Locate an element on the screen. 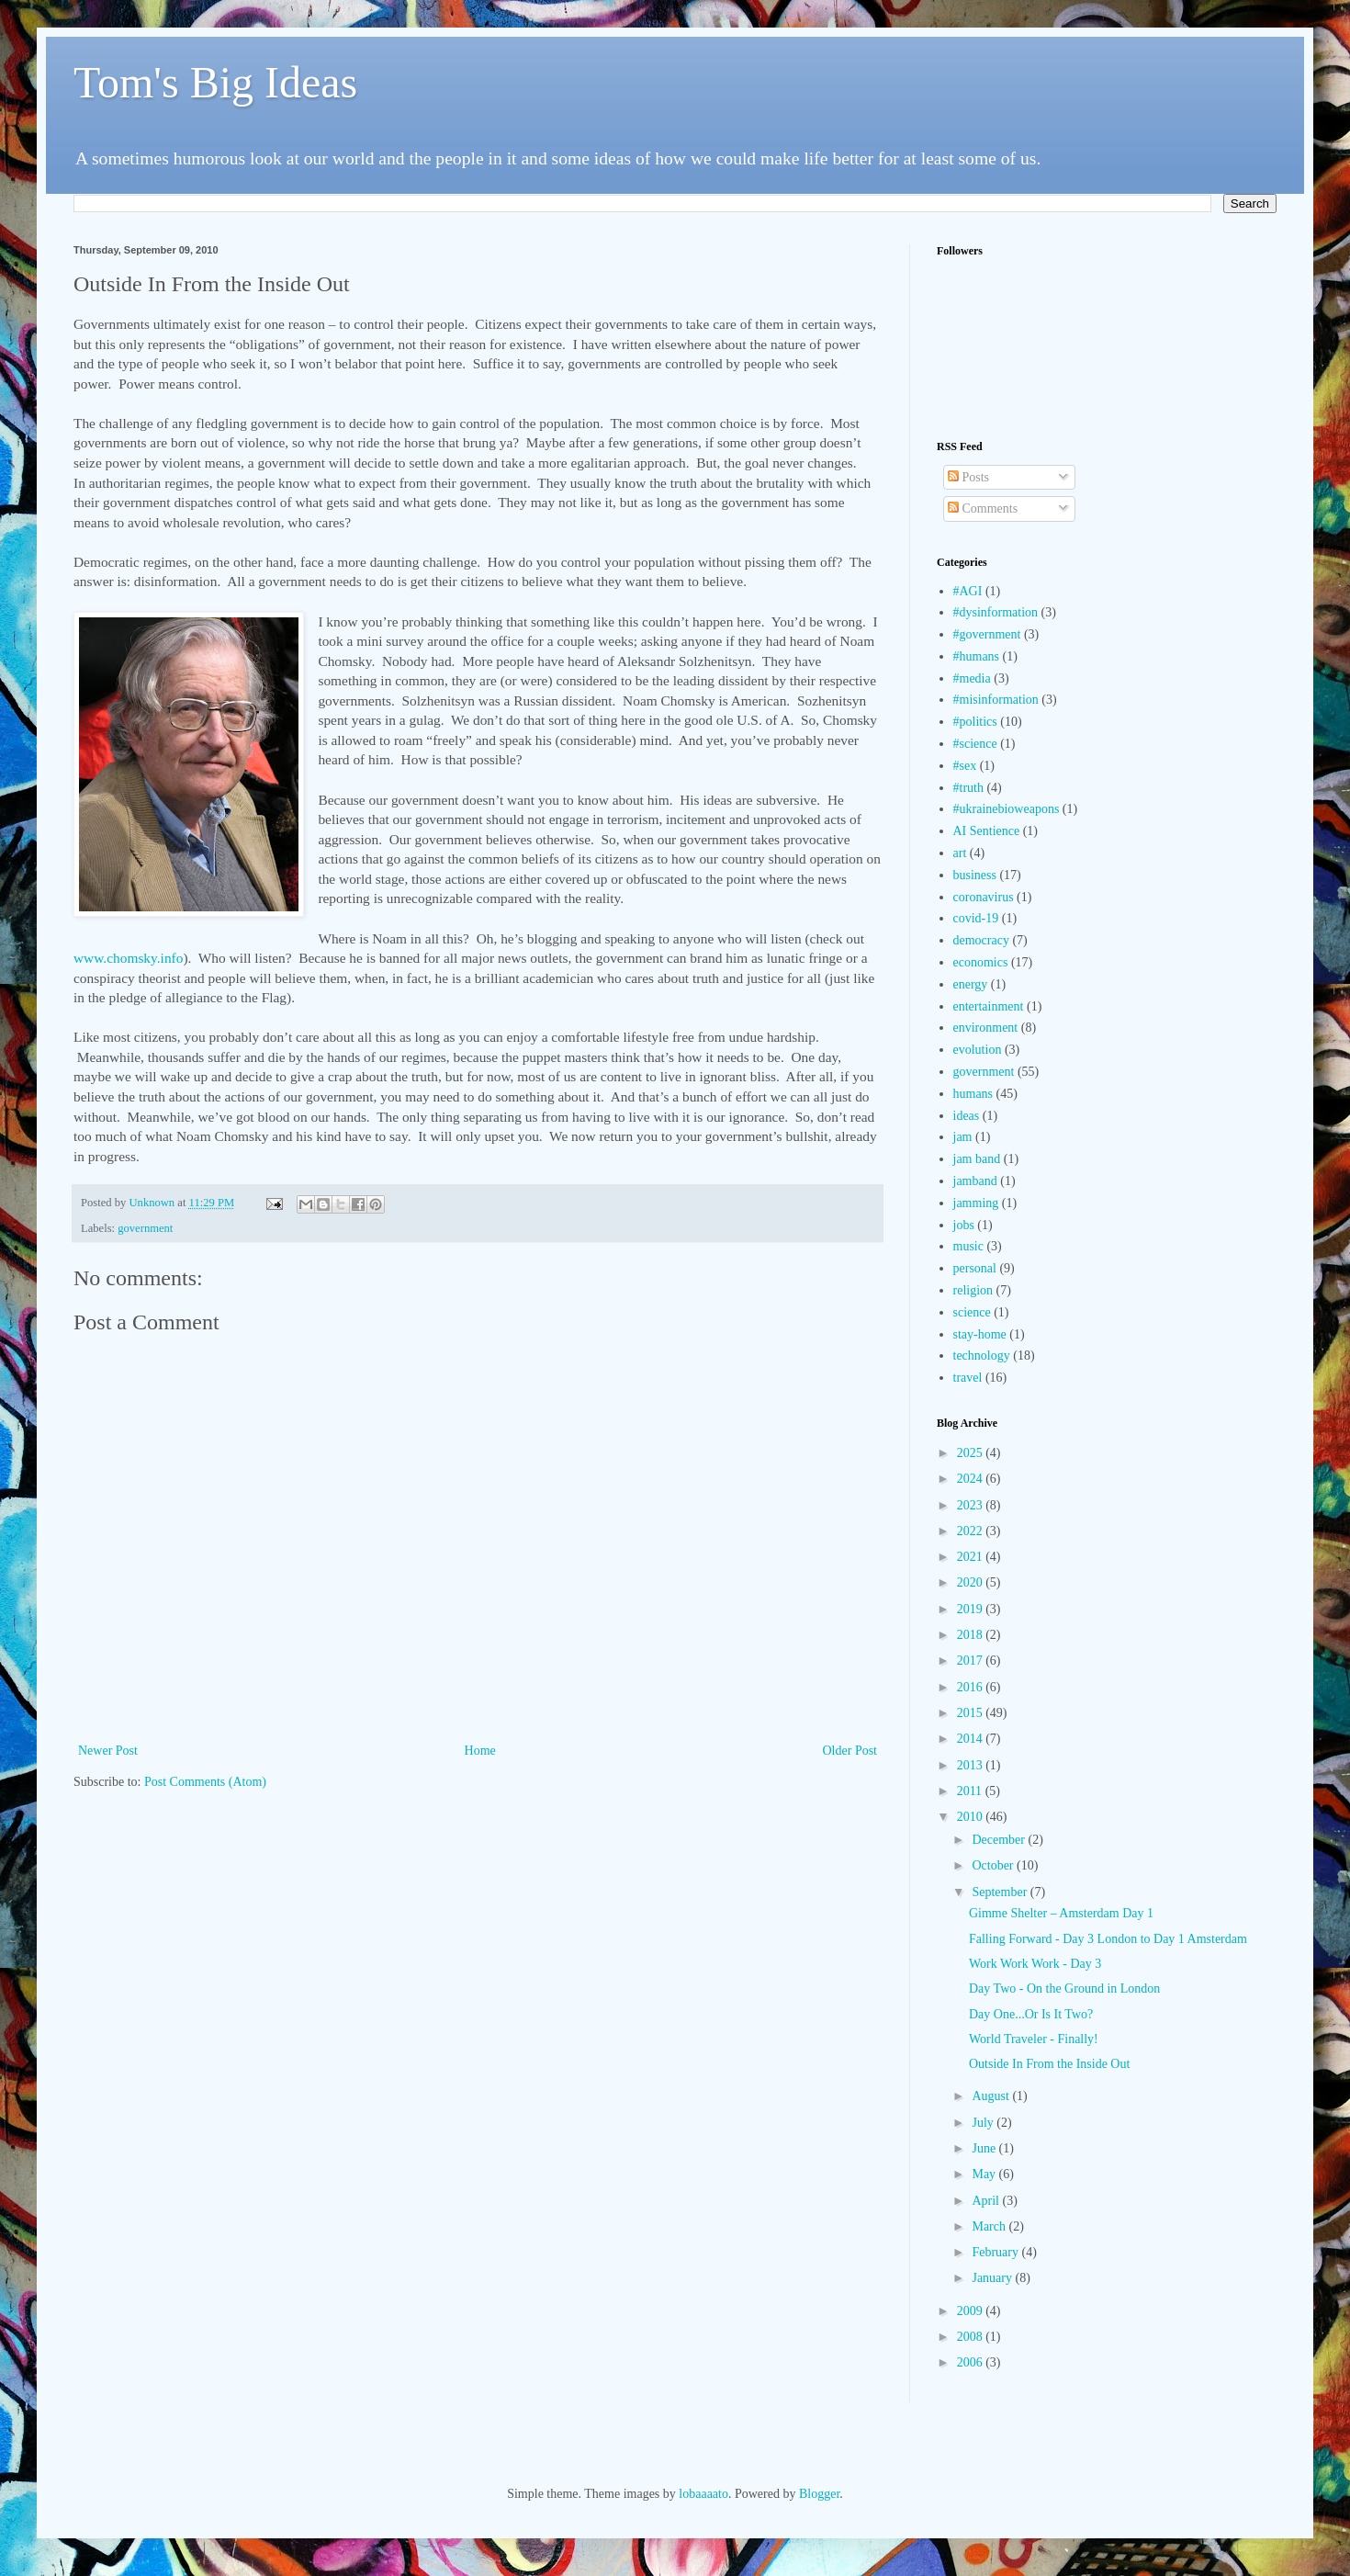 This screenshot has width=1350, height=2576. Falling Forward - Day 3 London to Day 1 Amsterdam is located at coordinates (1108, 1939).